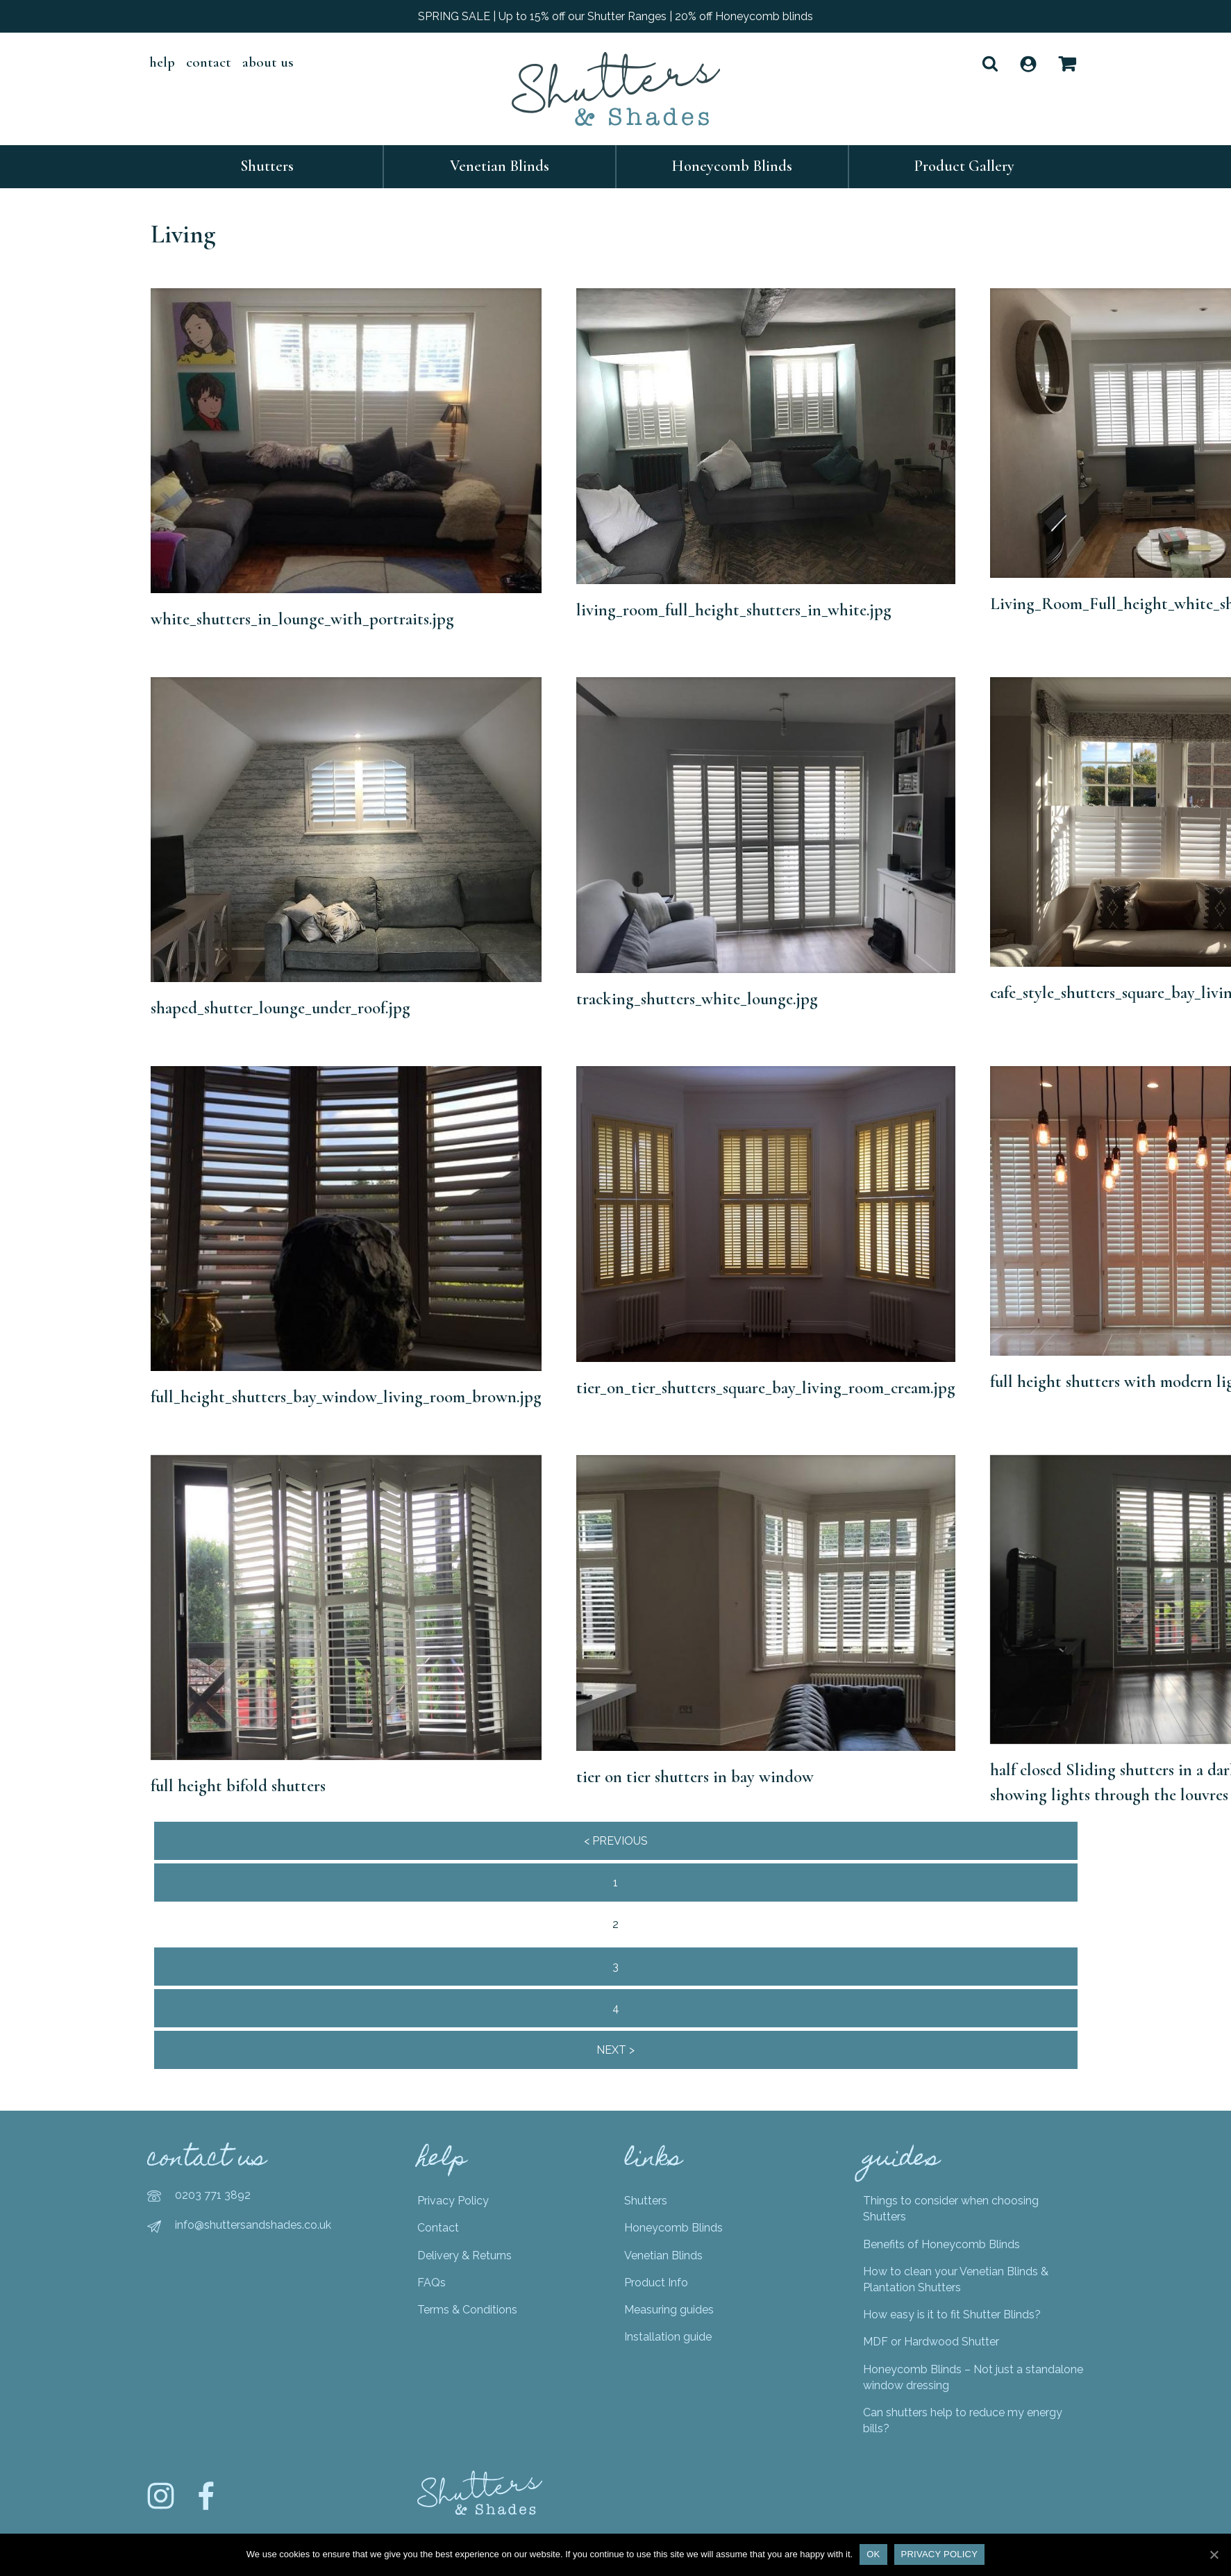  I want to click on MDF or Hardwood Shutter, so click(931, 2341).